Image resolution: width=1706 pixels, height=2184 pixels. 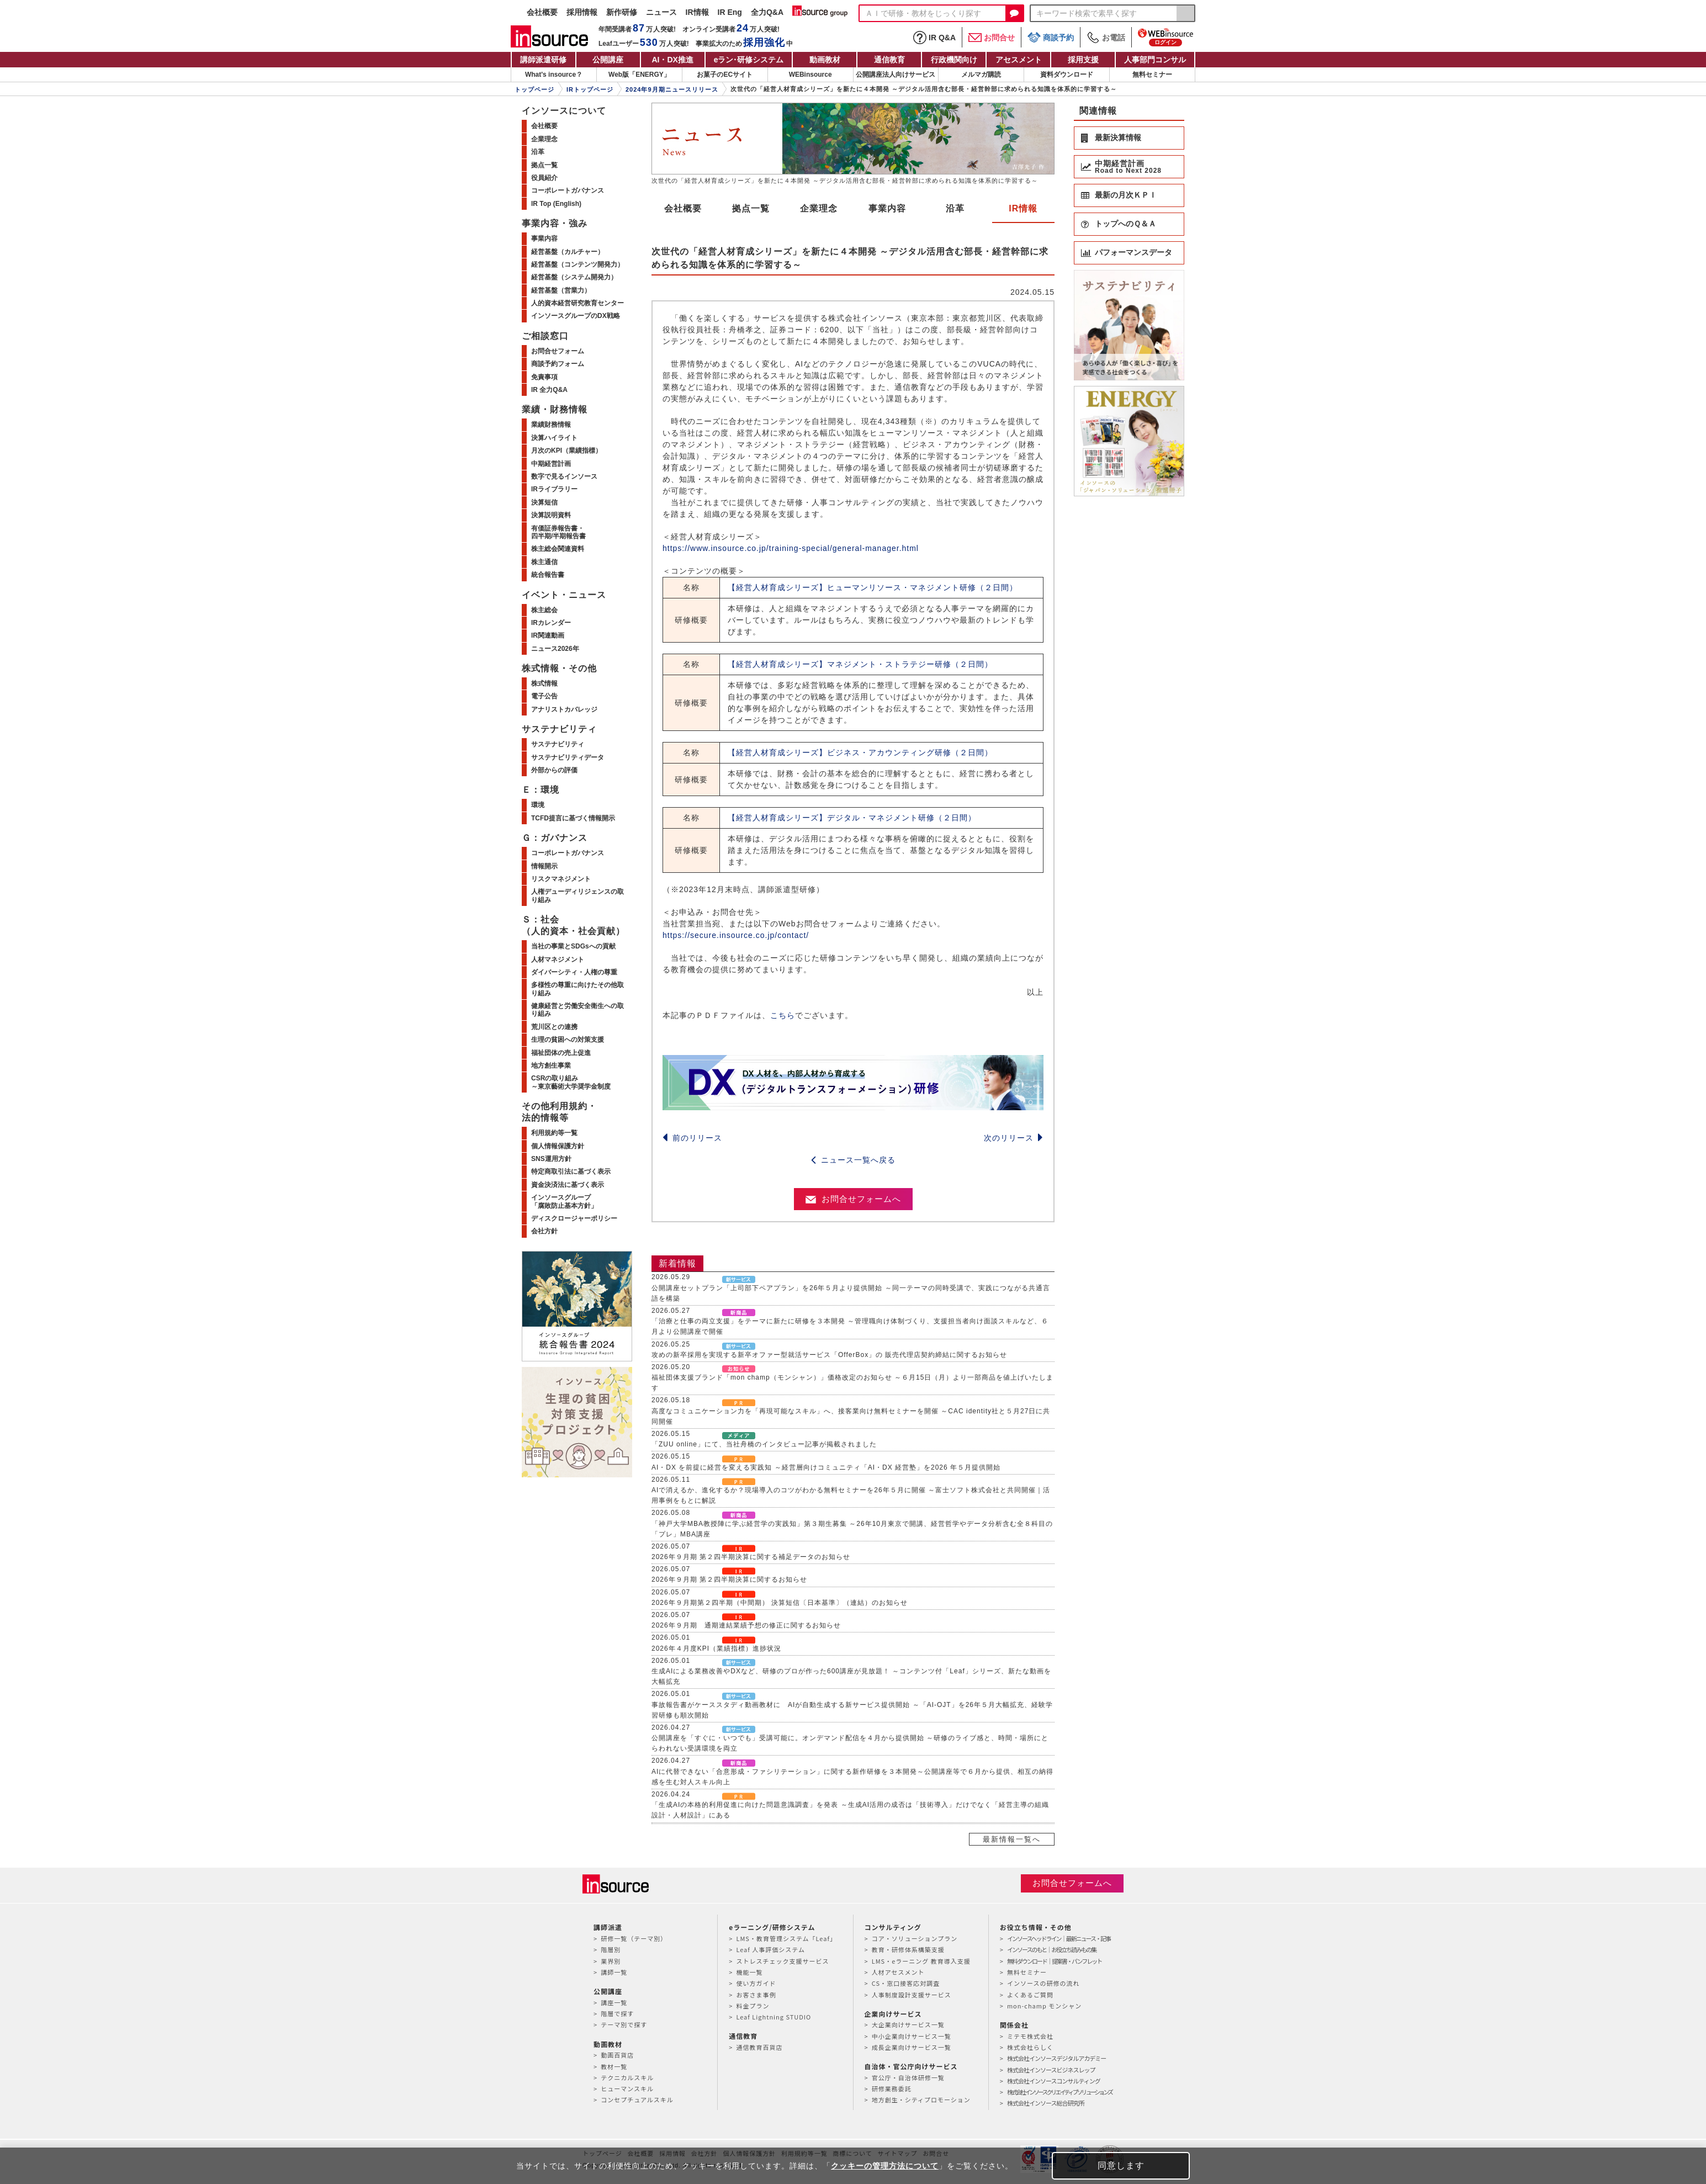 What do you see at coordinates (537, 805) in the screenshot?
I see `環境` at bounding box center [537, 805].